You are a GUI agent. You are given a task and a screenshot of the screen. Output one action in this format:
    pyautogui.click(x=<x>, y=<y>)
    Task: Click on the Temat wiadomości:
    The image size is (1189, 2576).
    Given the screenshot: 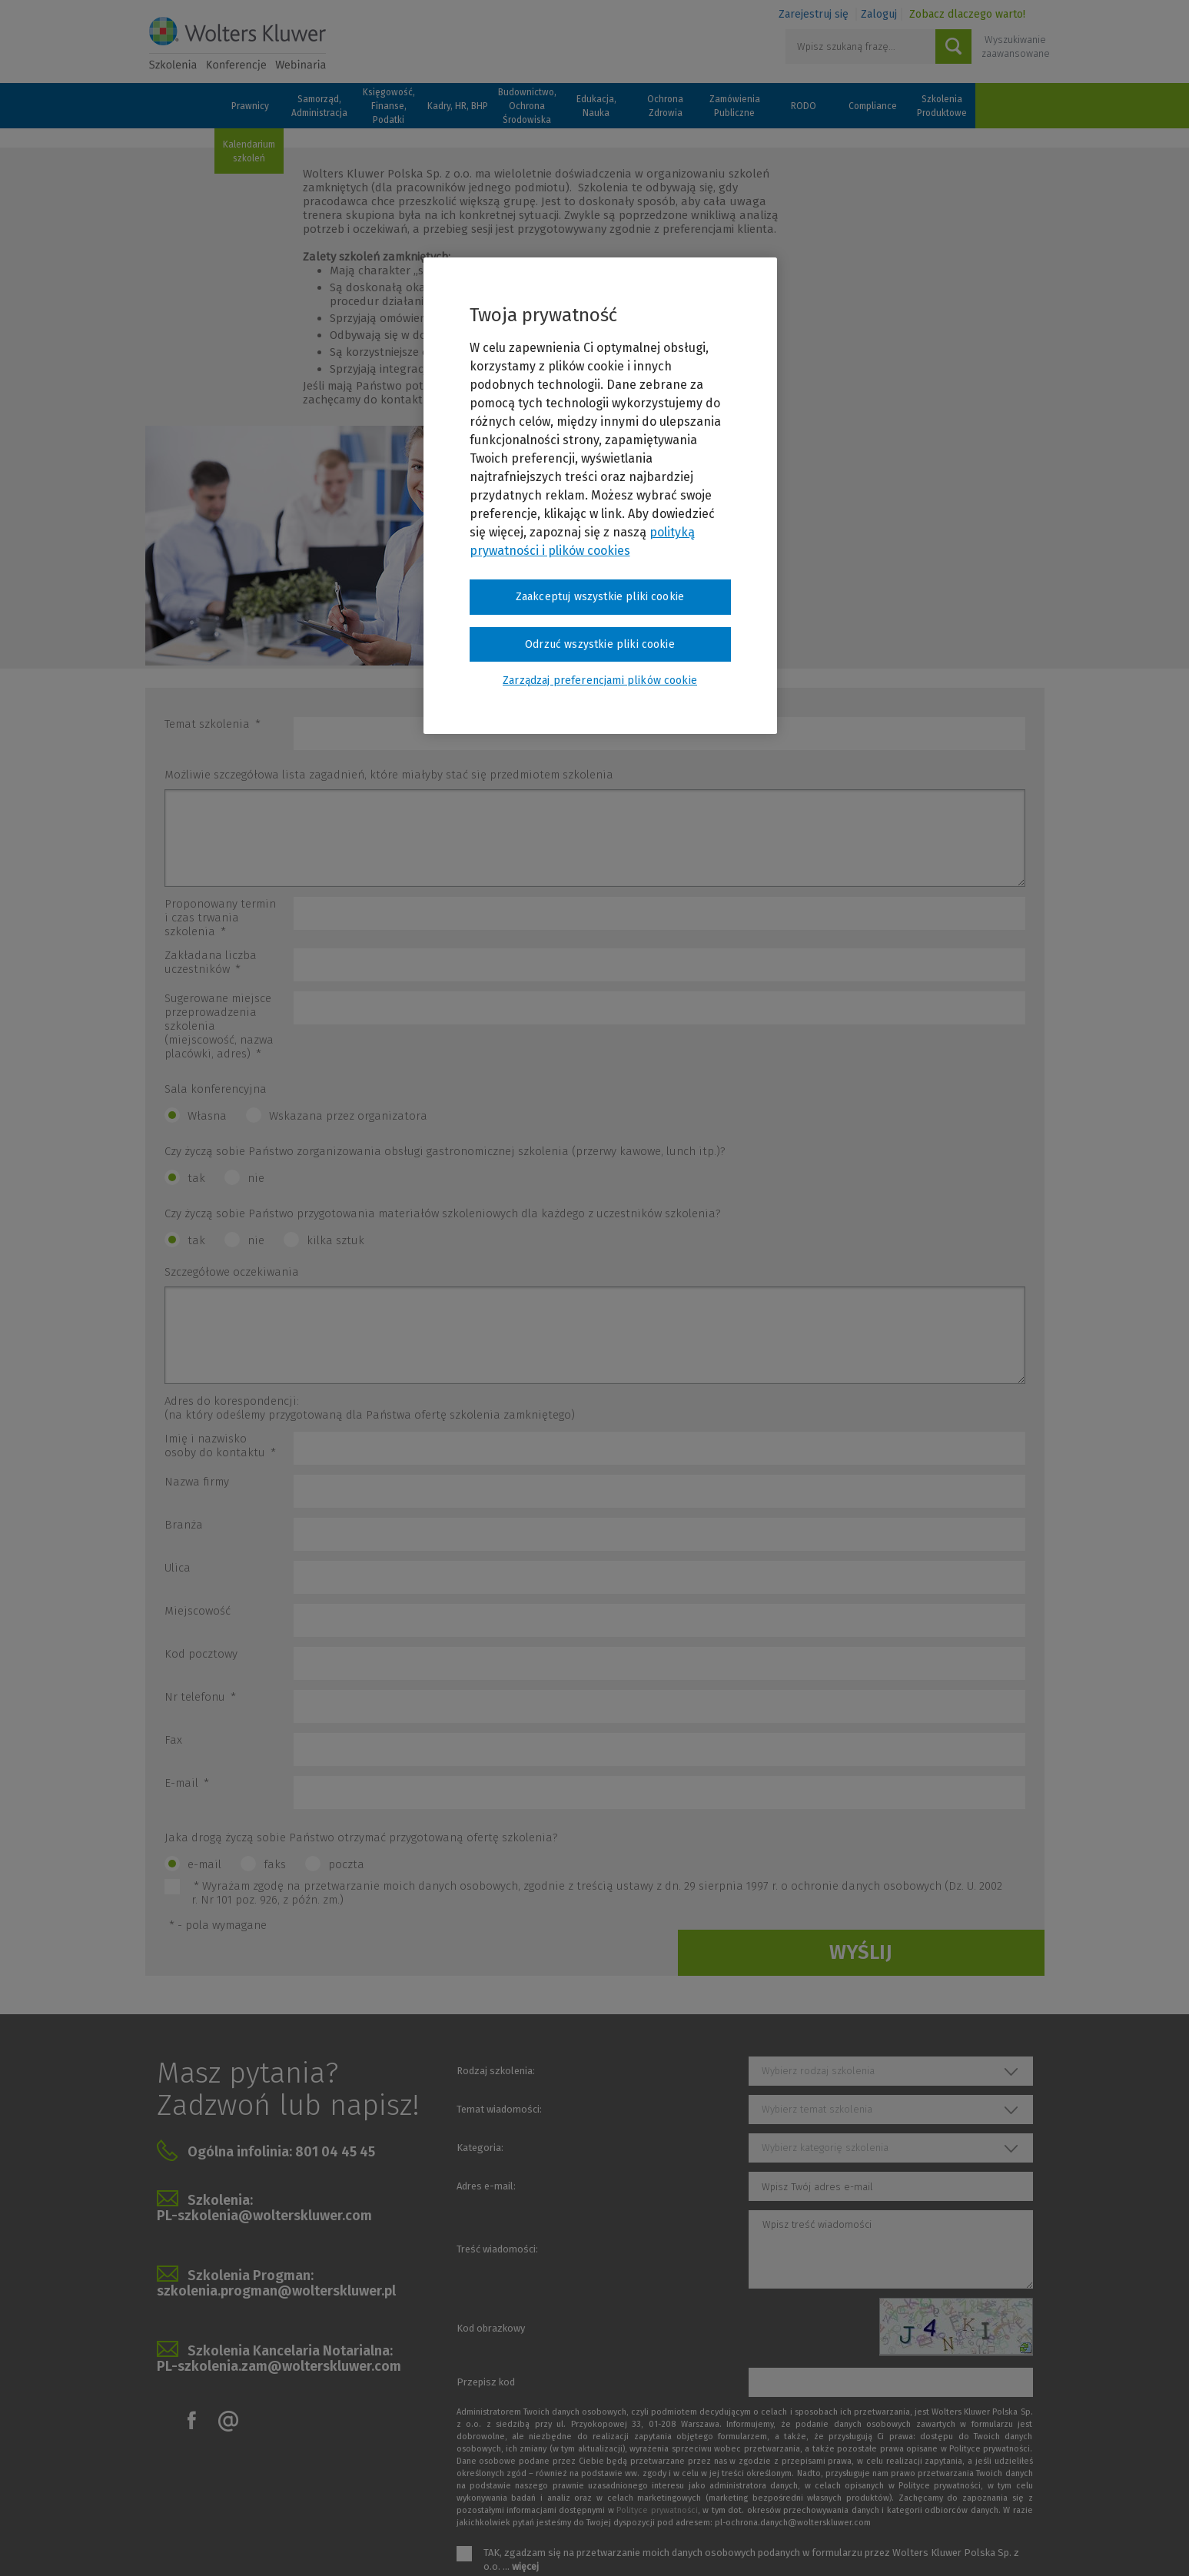 What is the action you would take?
    pyautogui.click(x=499, y=2109)
    